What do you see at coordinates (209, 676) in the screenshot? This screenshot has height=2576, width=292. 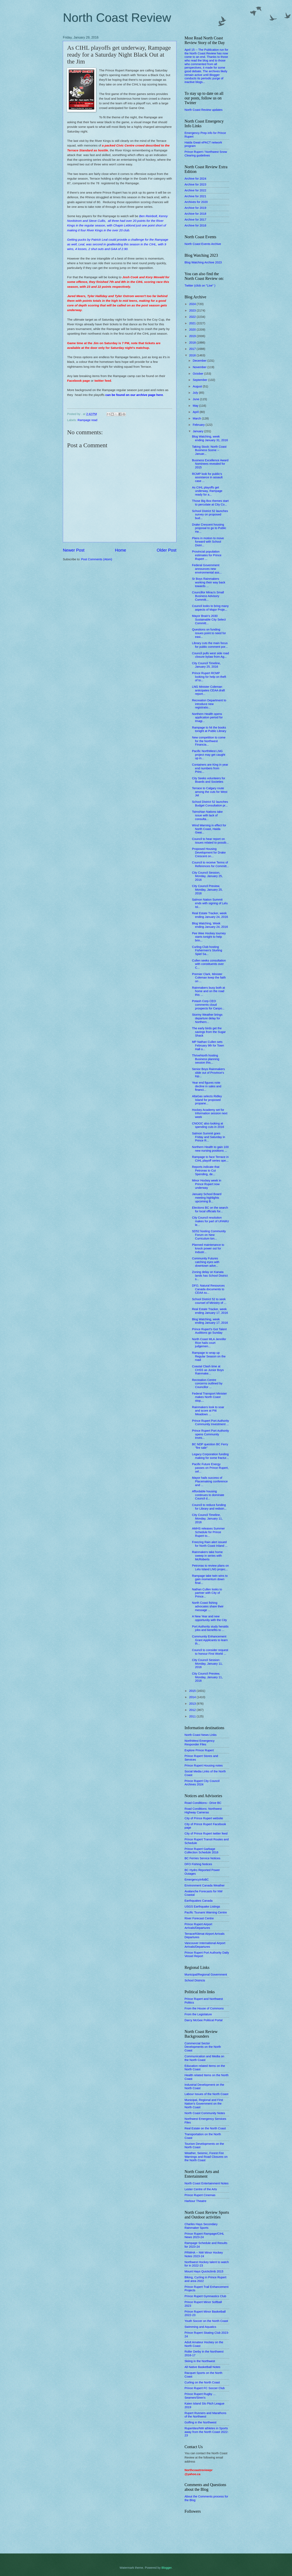 I see `Prince Rupert RCMP looking for help on theft of to...` at bounding box center [209, 676].